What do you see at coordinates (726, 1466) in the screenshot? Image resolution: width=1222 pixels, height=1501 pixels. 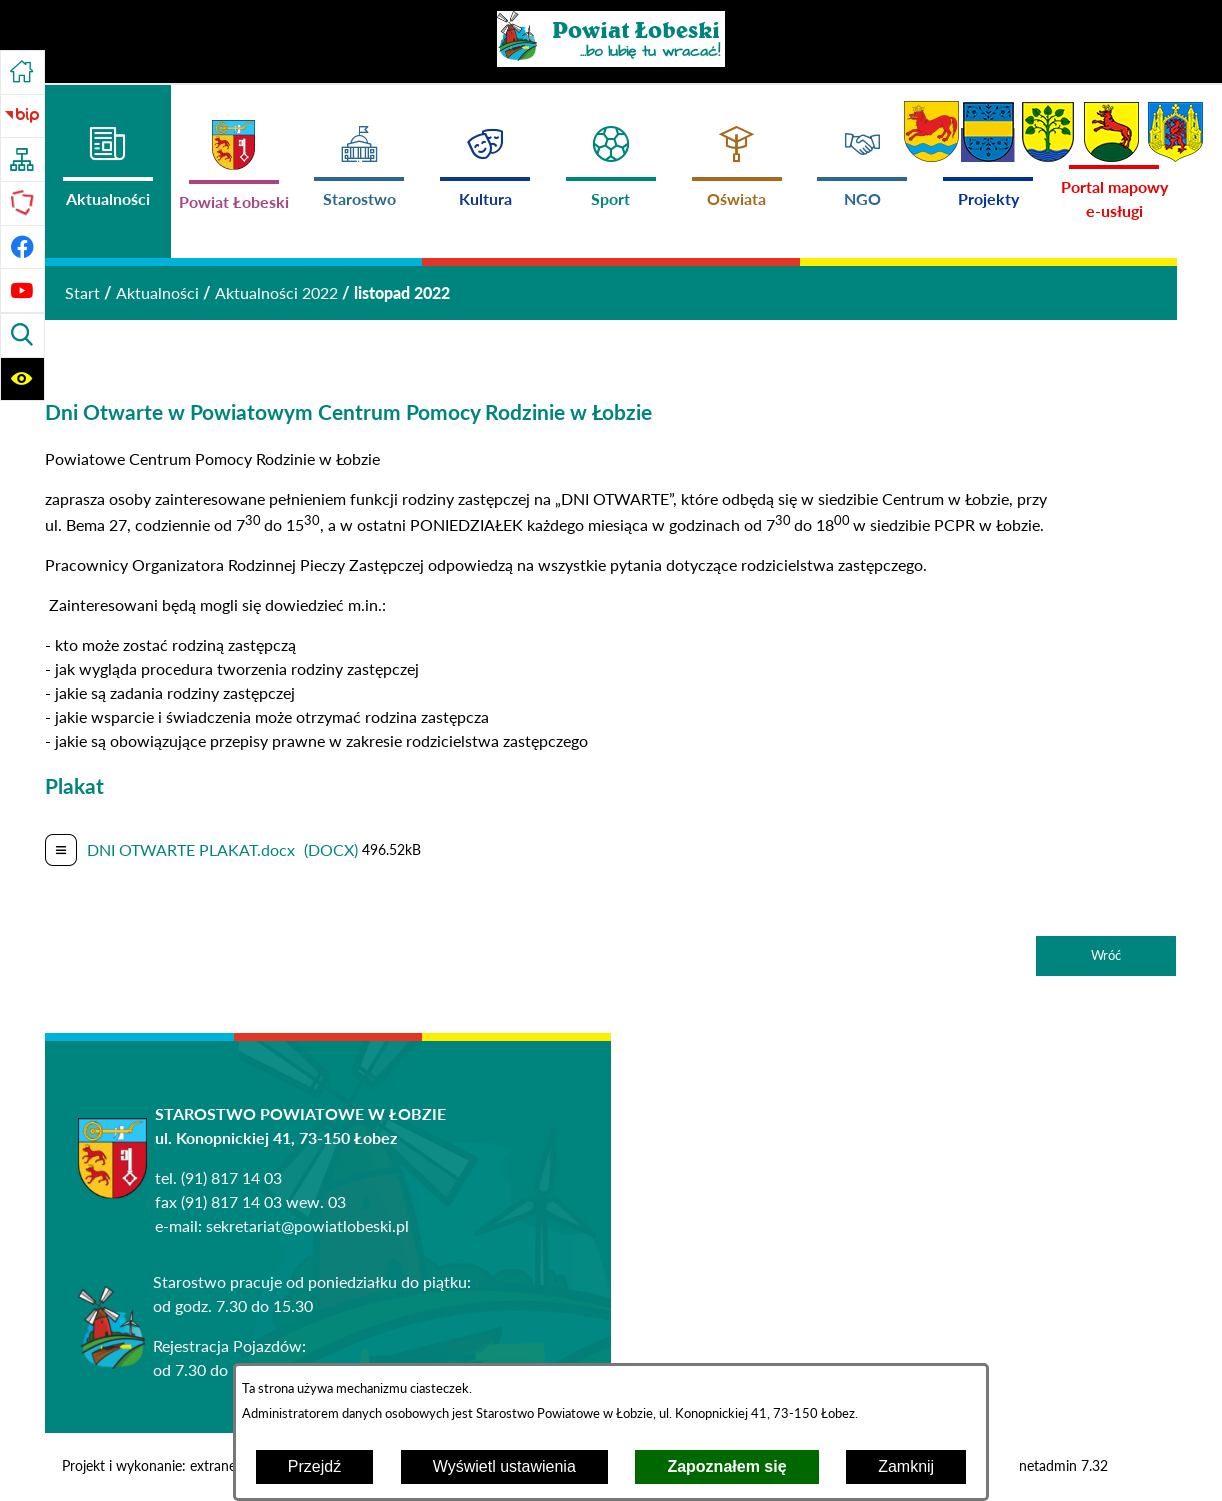 I see `Zapoznałem się` at bounding box center [726, 1466].